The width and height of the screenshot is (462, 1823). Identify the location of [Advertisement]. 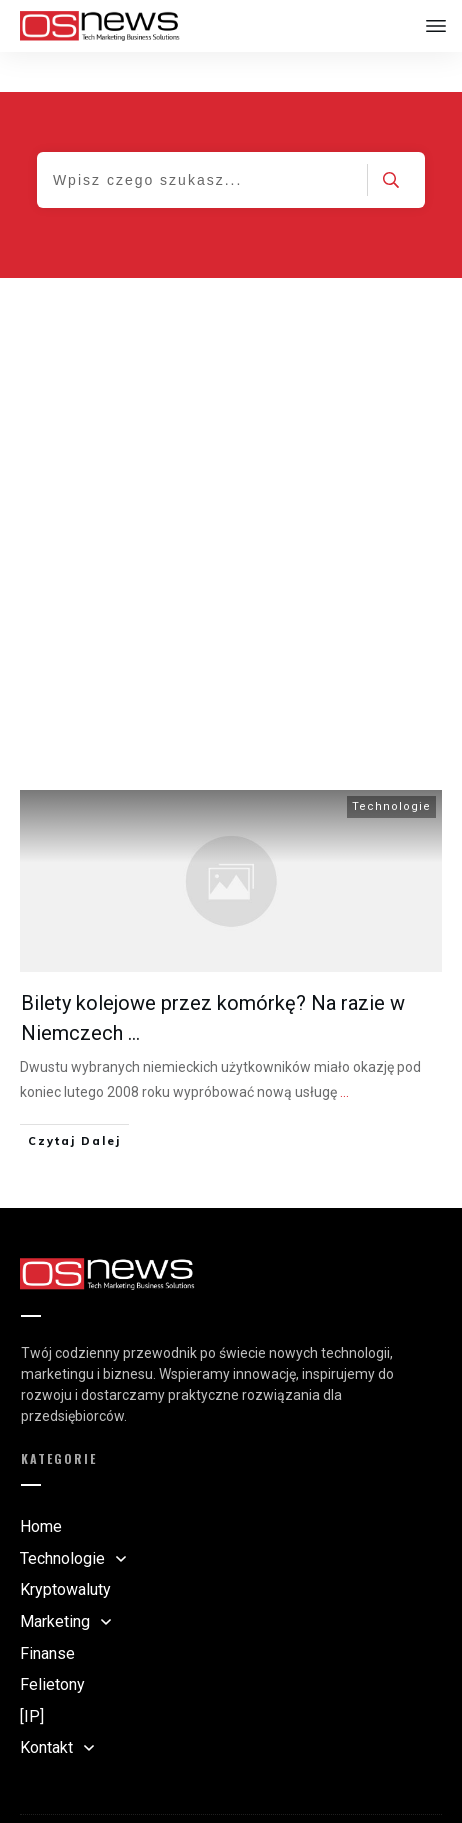
(231, 479).